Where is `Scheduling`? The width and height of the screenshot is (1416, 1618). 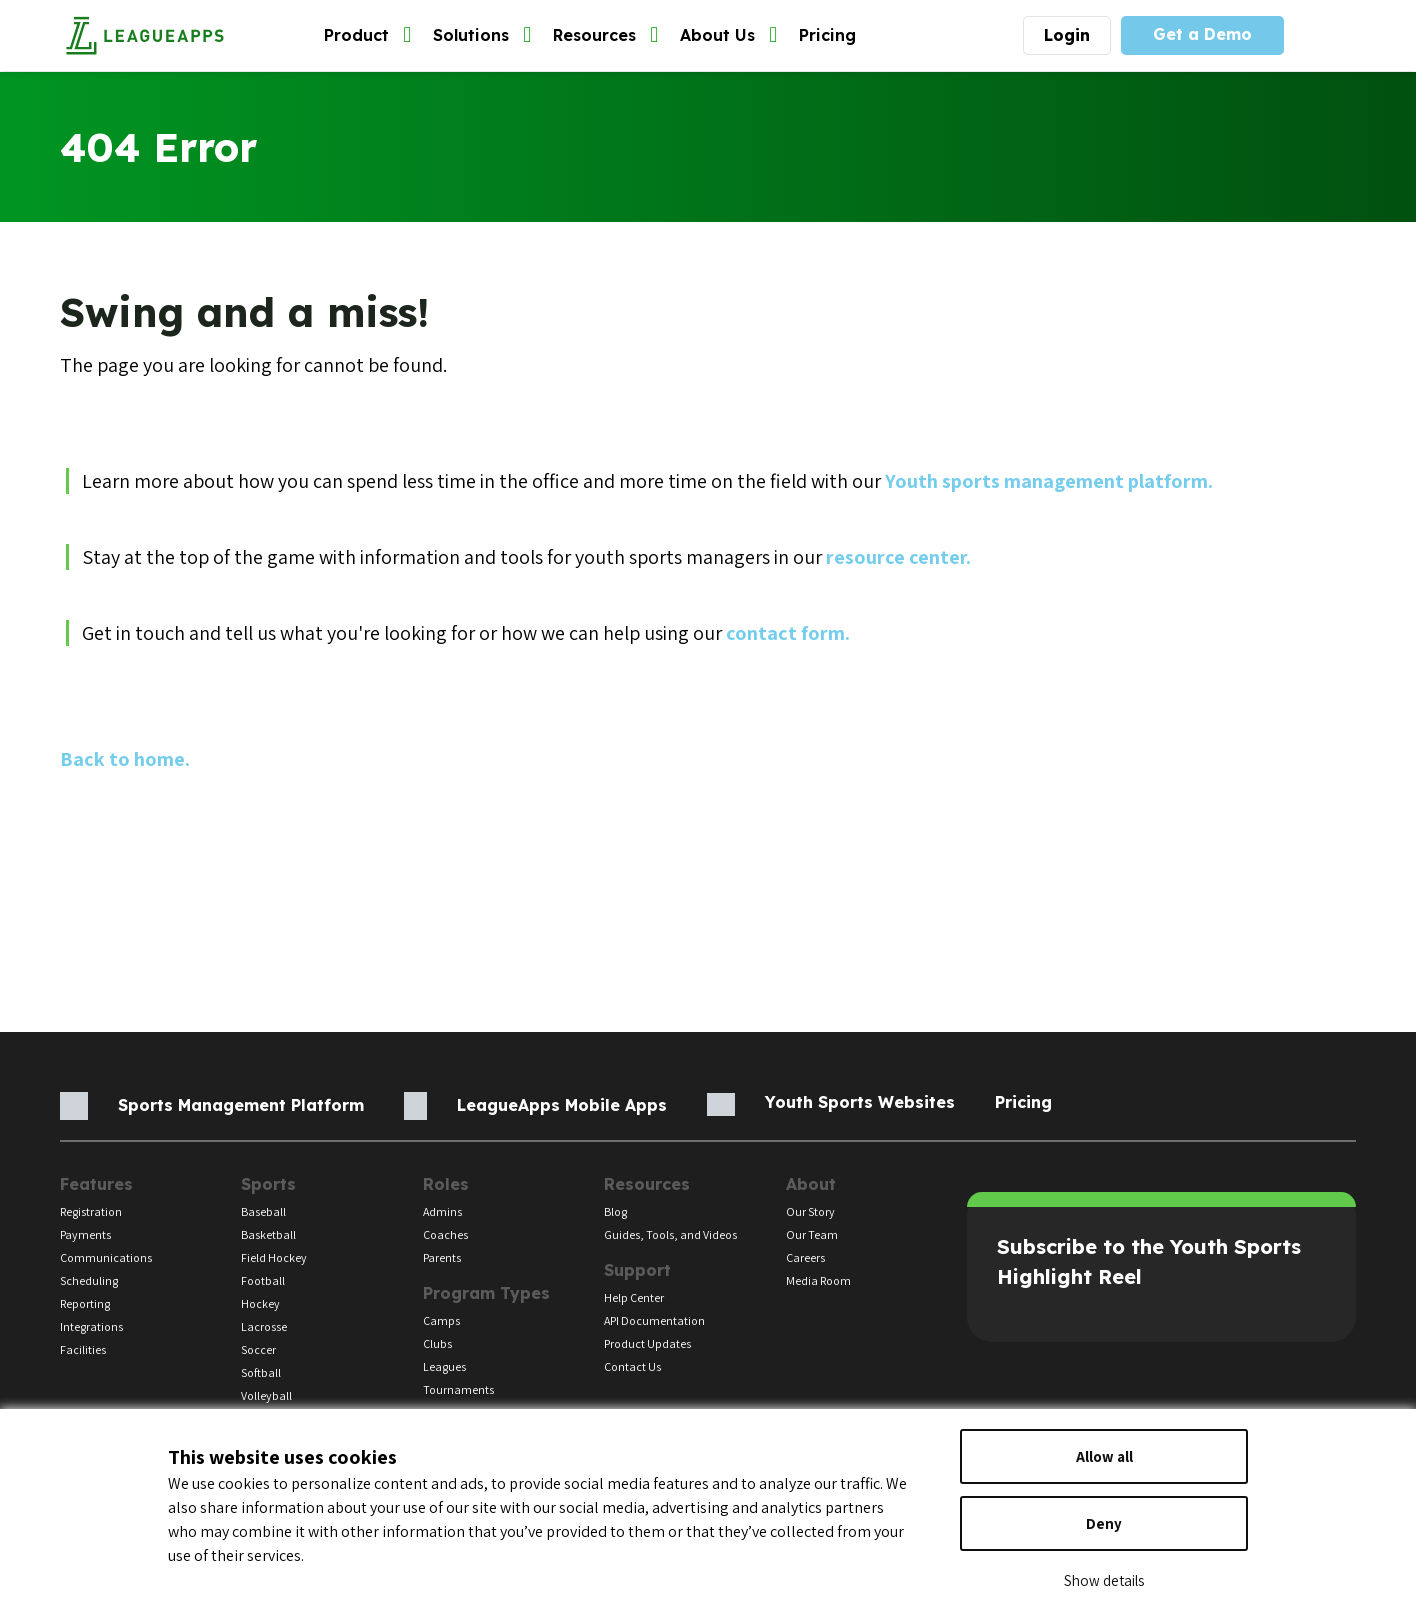
Scheduling is located at coordinates (89, 1280).